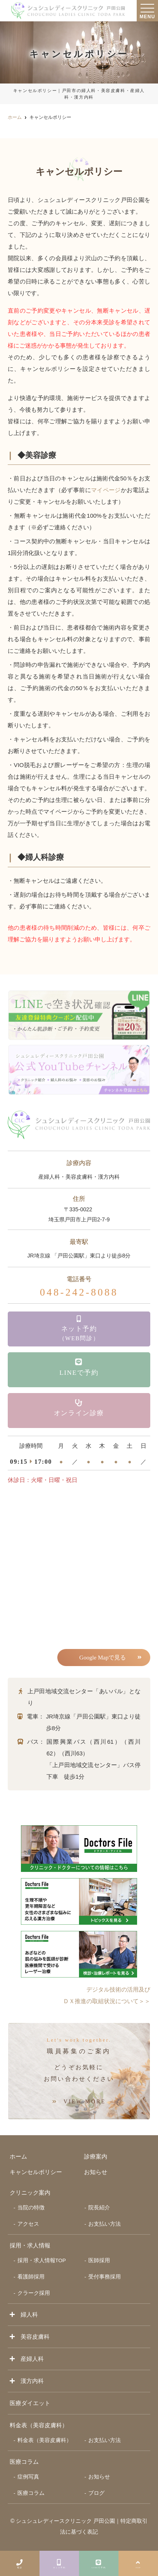 The width and height of the screenshot is (158, 2576). What do you see at coordinates (99, 2208) in the screenshot?
I see `院長紹介` at bounding box center [99, 2208].